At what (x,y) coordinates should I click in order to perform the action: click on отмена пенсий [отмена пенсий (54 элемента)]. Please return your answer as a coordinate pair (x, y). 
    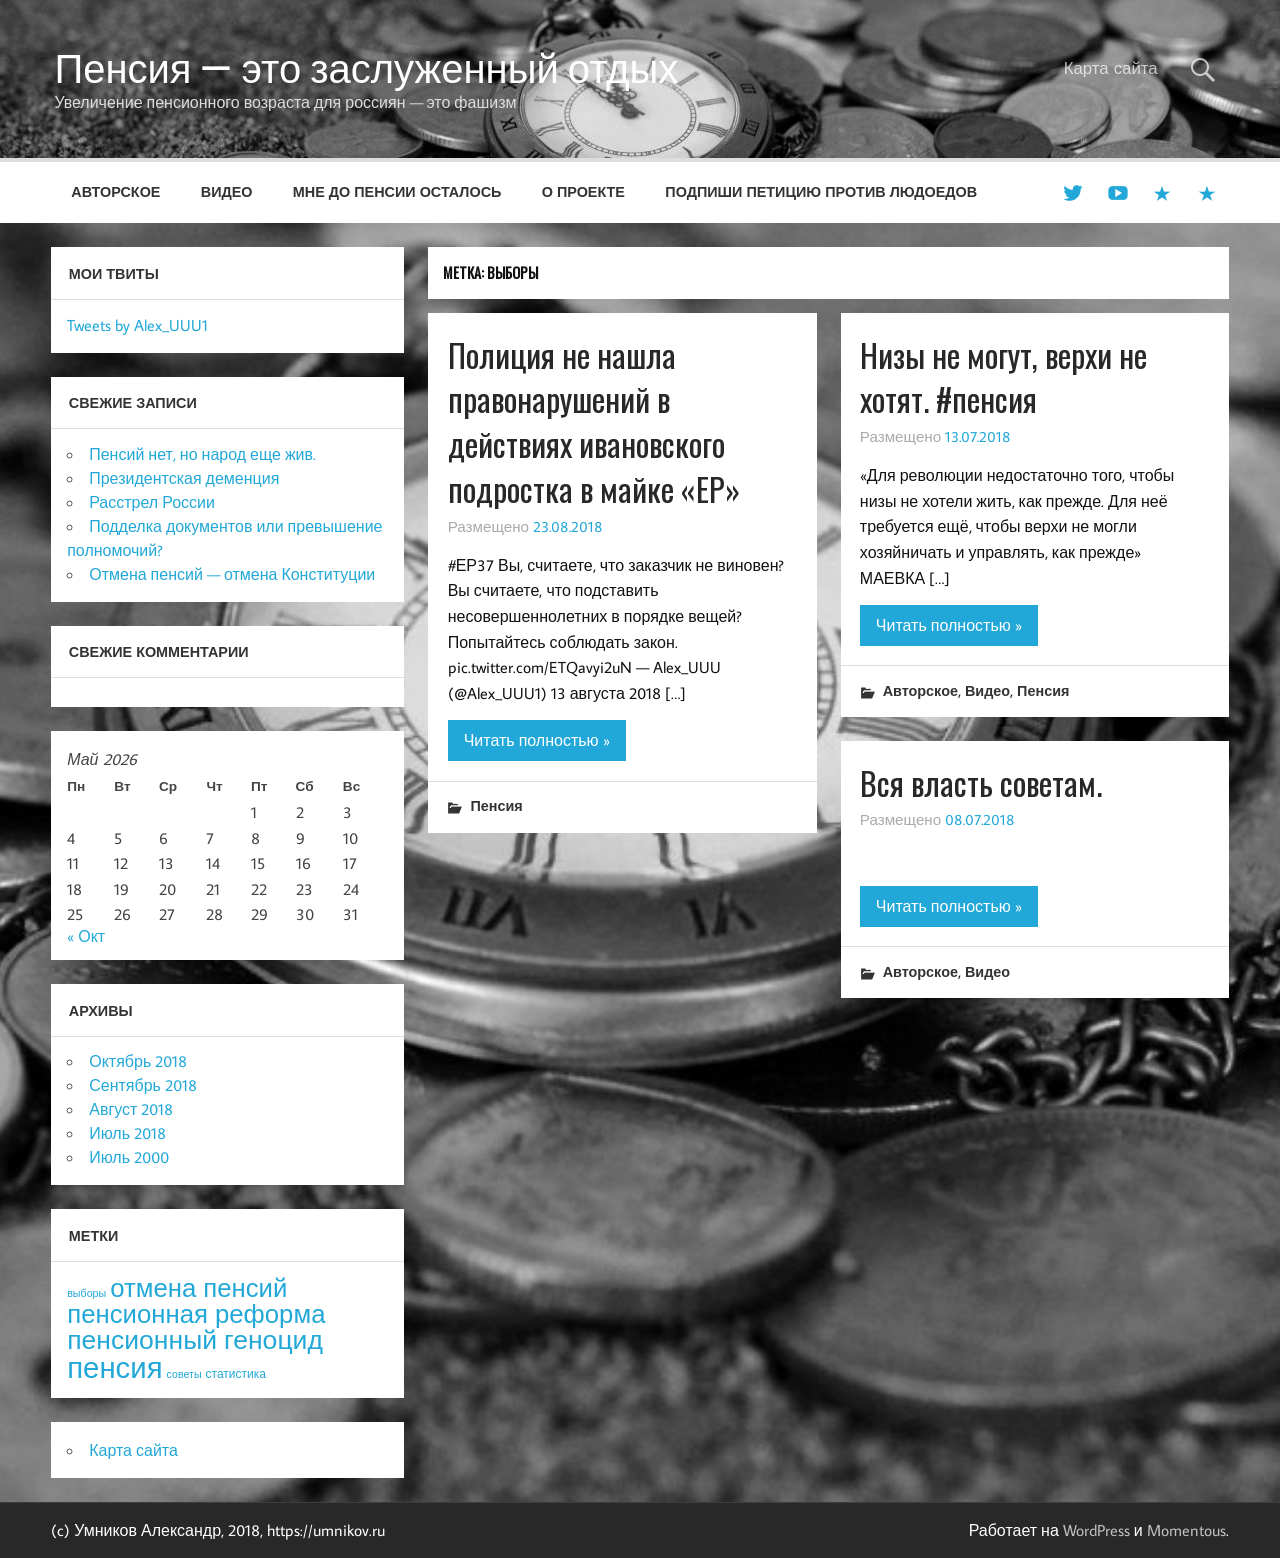
    Looking at the image, I should click on (198, 1287).